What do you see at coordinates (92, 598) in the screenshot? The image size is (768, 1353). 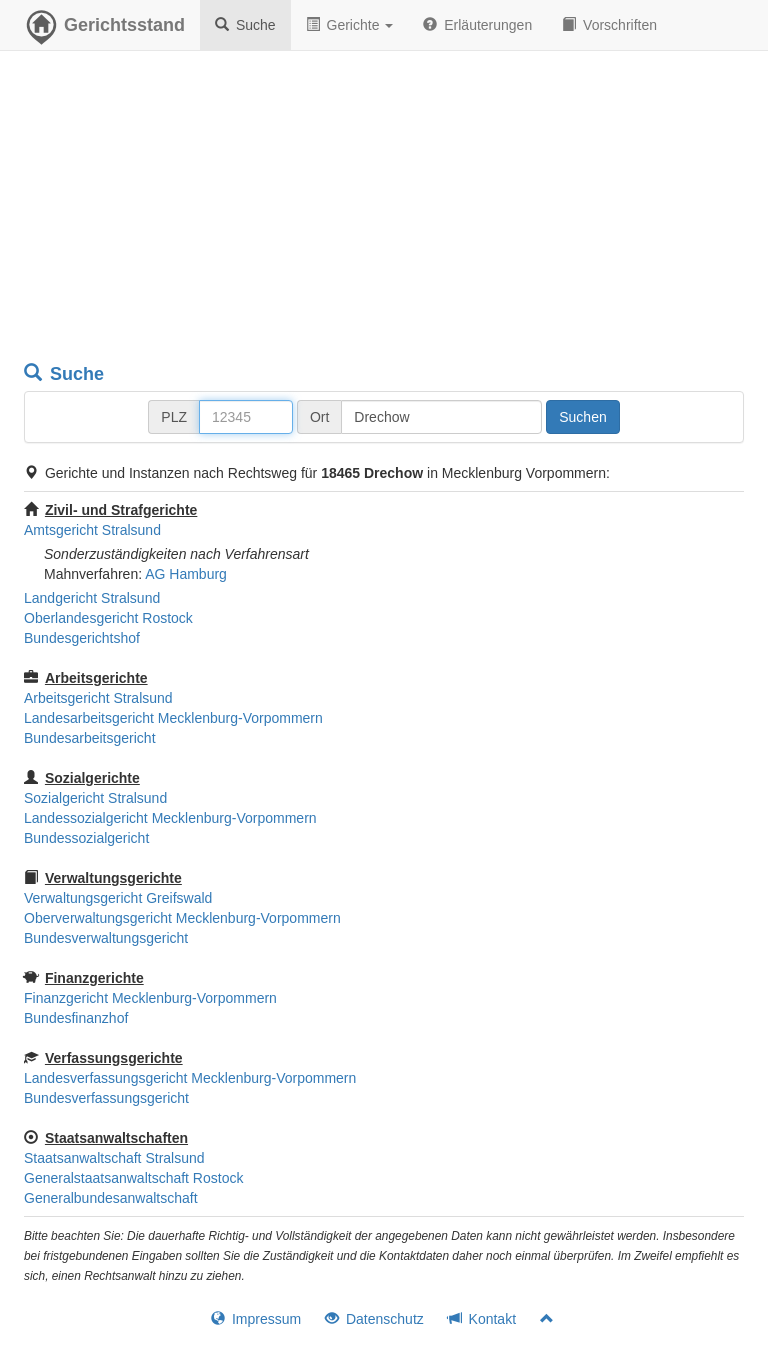 I see `Landgericht Stralsund` at bounding box center [92, 598].